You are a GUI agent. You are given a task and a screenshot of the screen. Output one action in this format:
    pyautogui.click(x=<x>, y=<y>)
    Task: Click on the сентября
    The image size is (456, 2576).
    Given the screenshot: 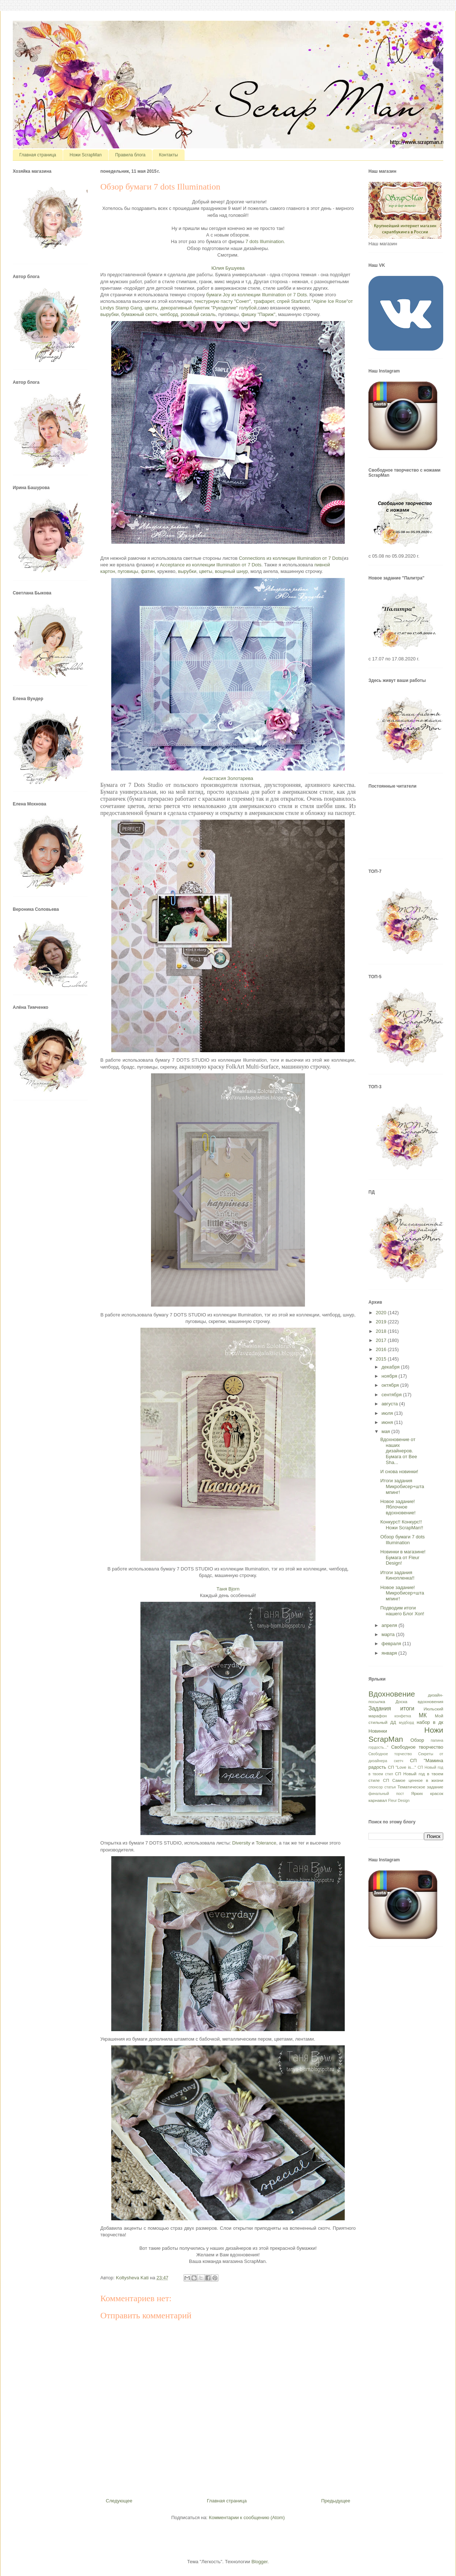 What is the action you would take?
    pyautogui.click(x=392, y=1394)
    